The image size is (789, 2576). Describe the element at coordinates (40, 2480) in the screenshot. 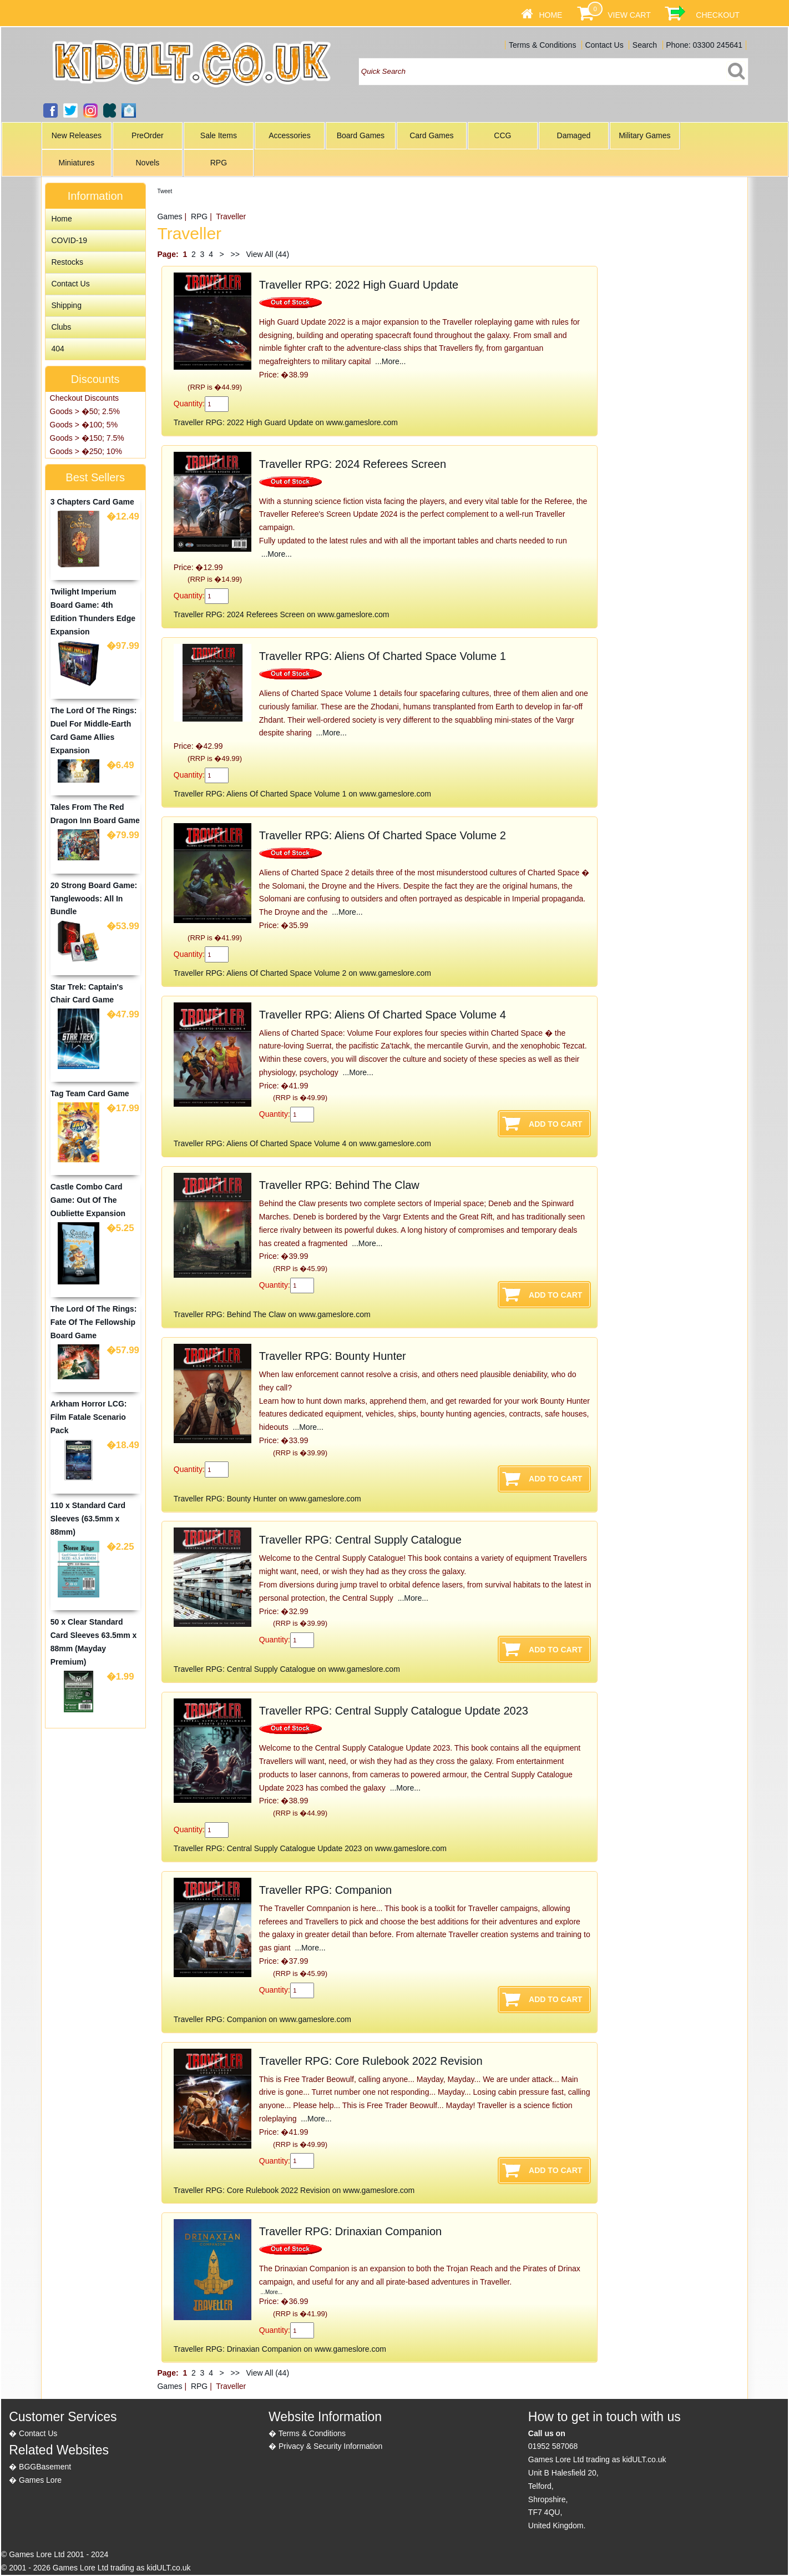

I see `Games Lore` at that location.